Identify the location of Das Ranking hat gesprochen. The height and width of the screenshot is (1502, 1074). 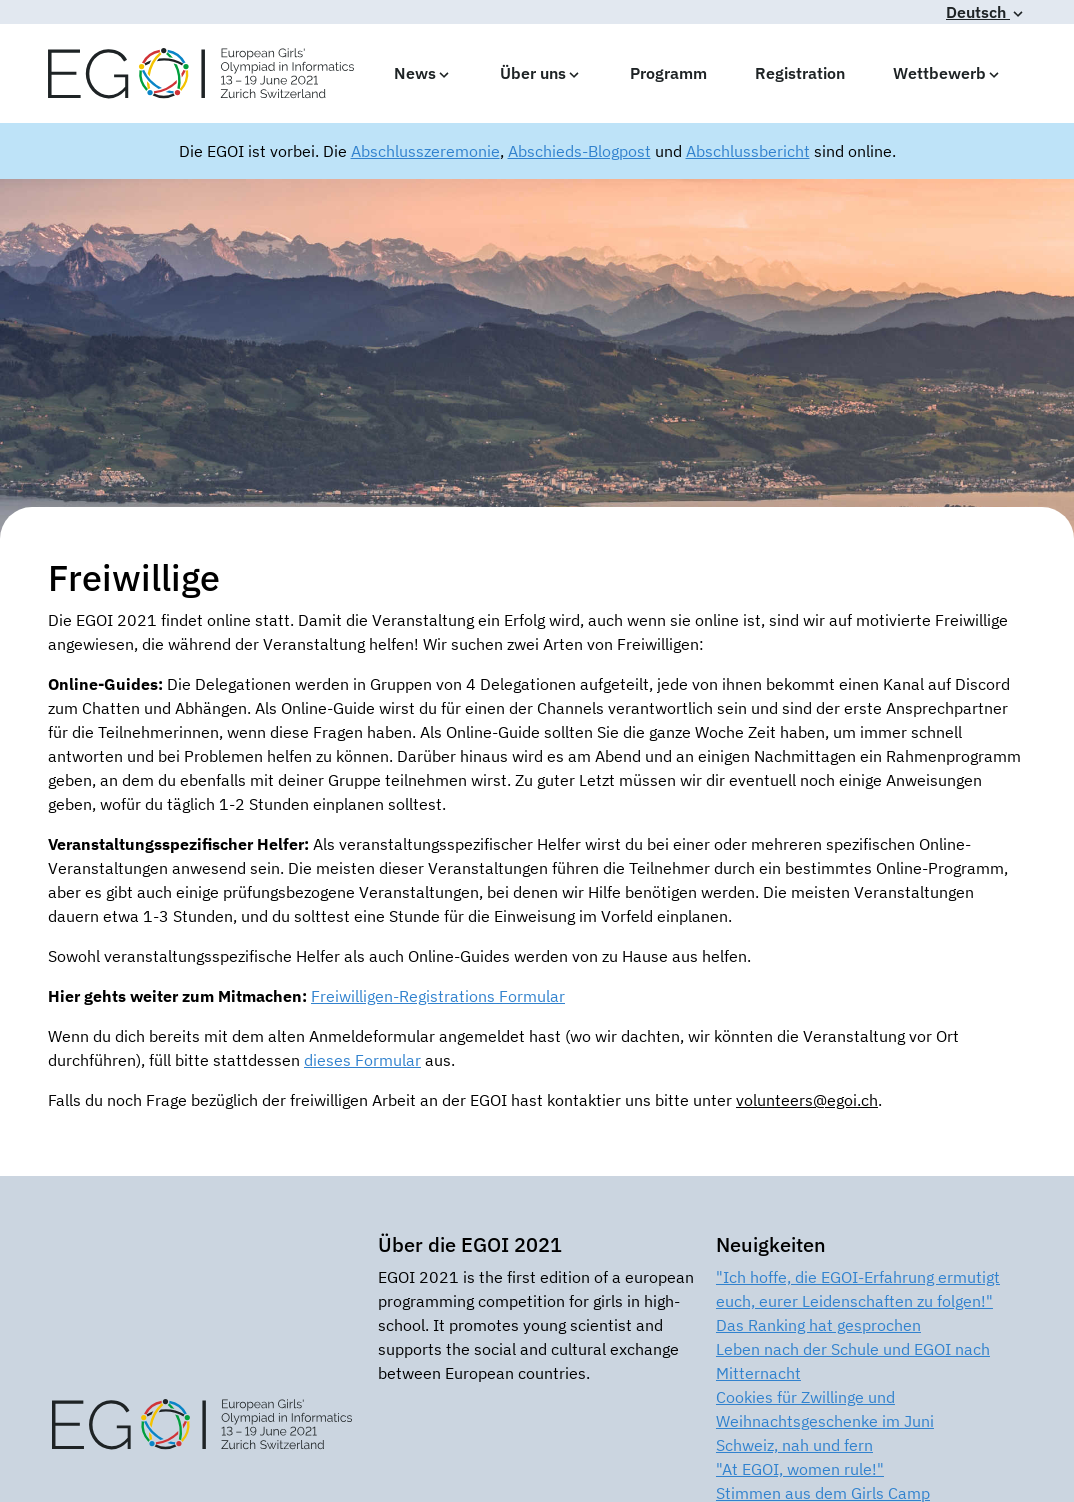
(818, 1325).